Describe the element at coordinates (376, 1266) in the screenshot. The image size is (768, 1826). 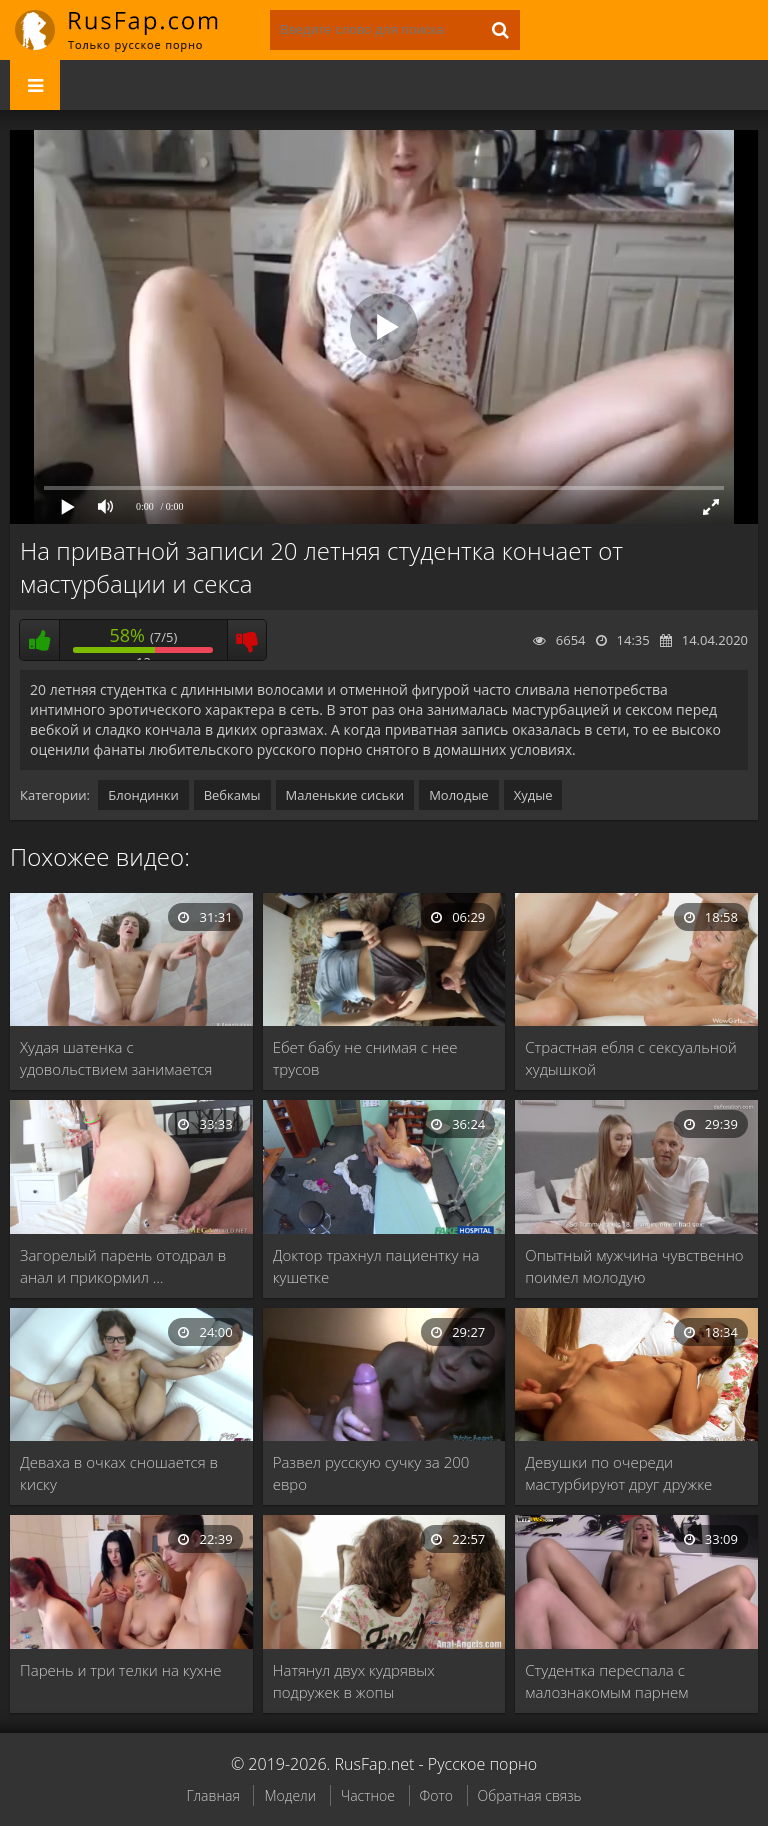
I see `Доктор трахнул пациентку на кушетке` at that location.